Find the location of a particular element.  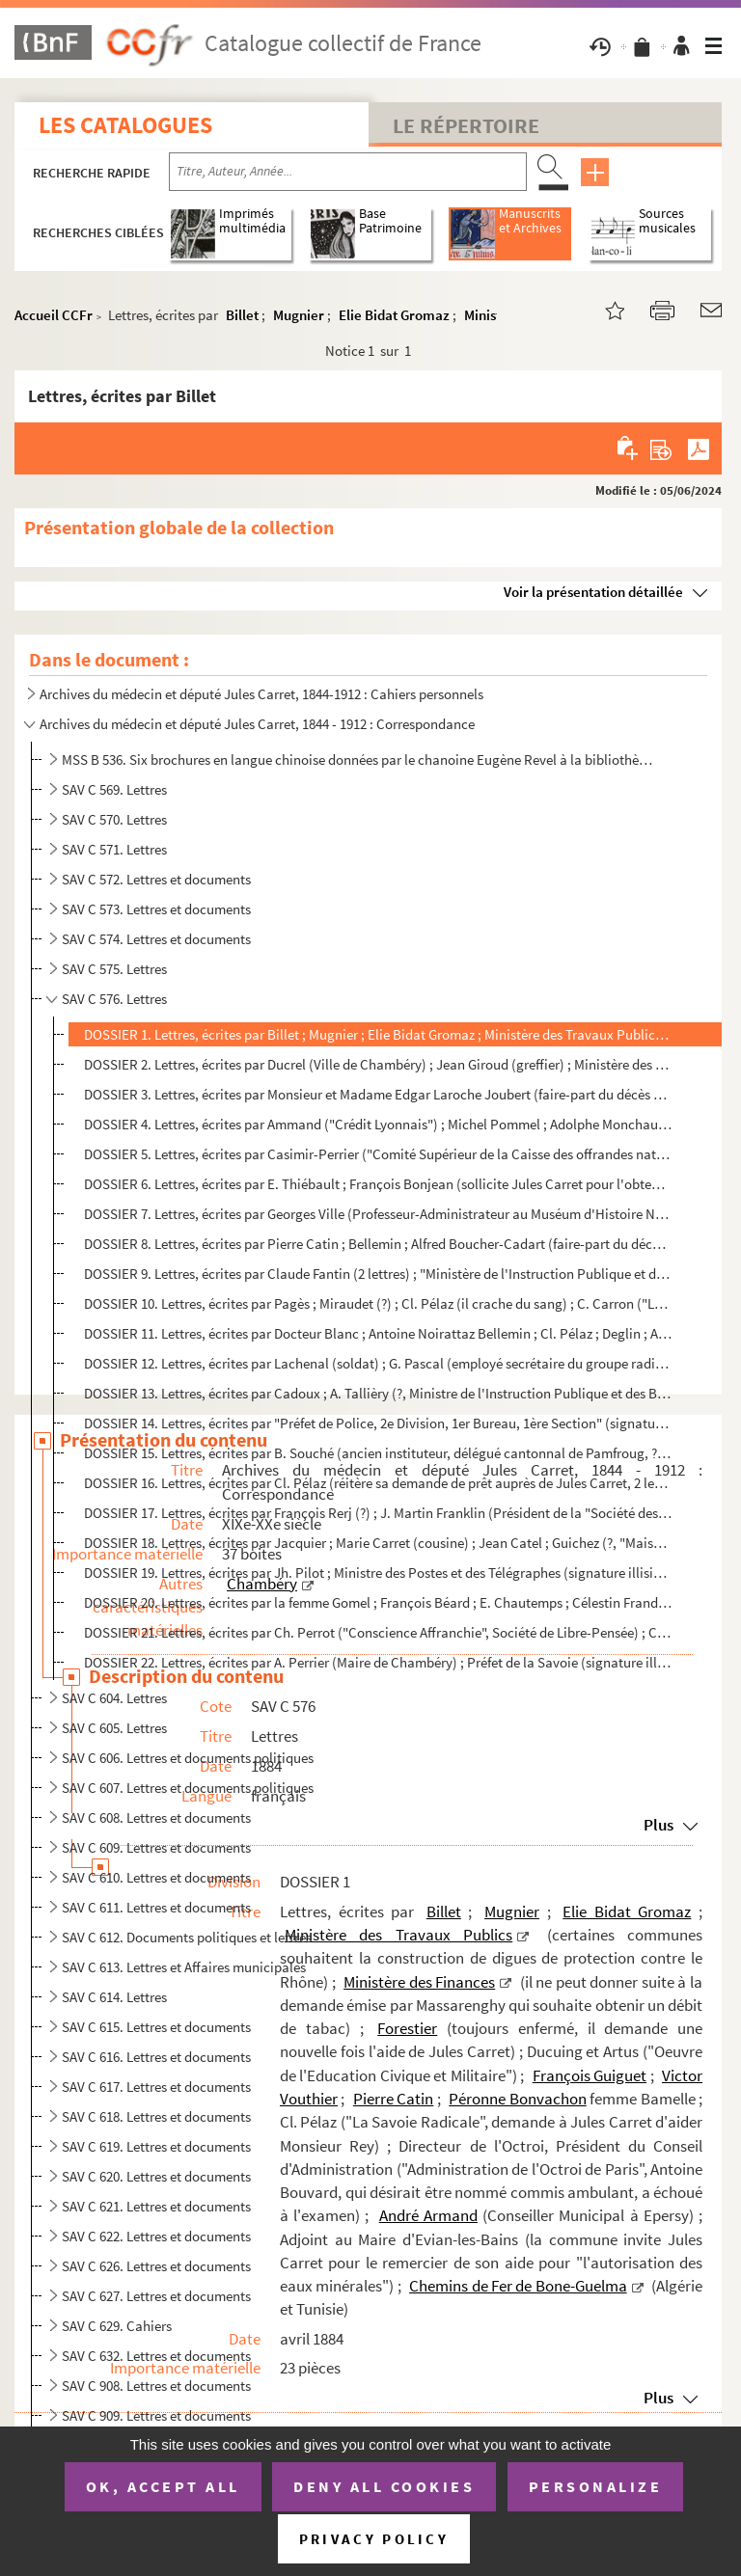

DOSSIER 20. Lettres, écrites par la femme Gomel ; François Béard ; E. Chautemps ; Célestin Frandin ; Ministre de... is located at coordinates (378, 1602).